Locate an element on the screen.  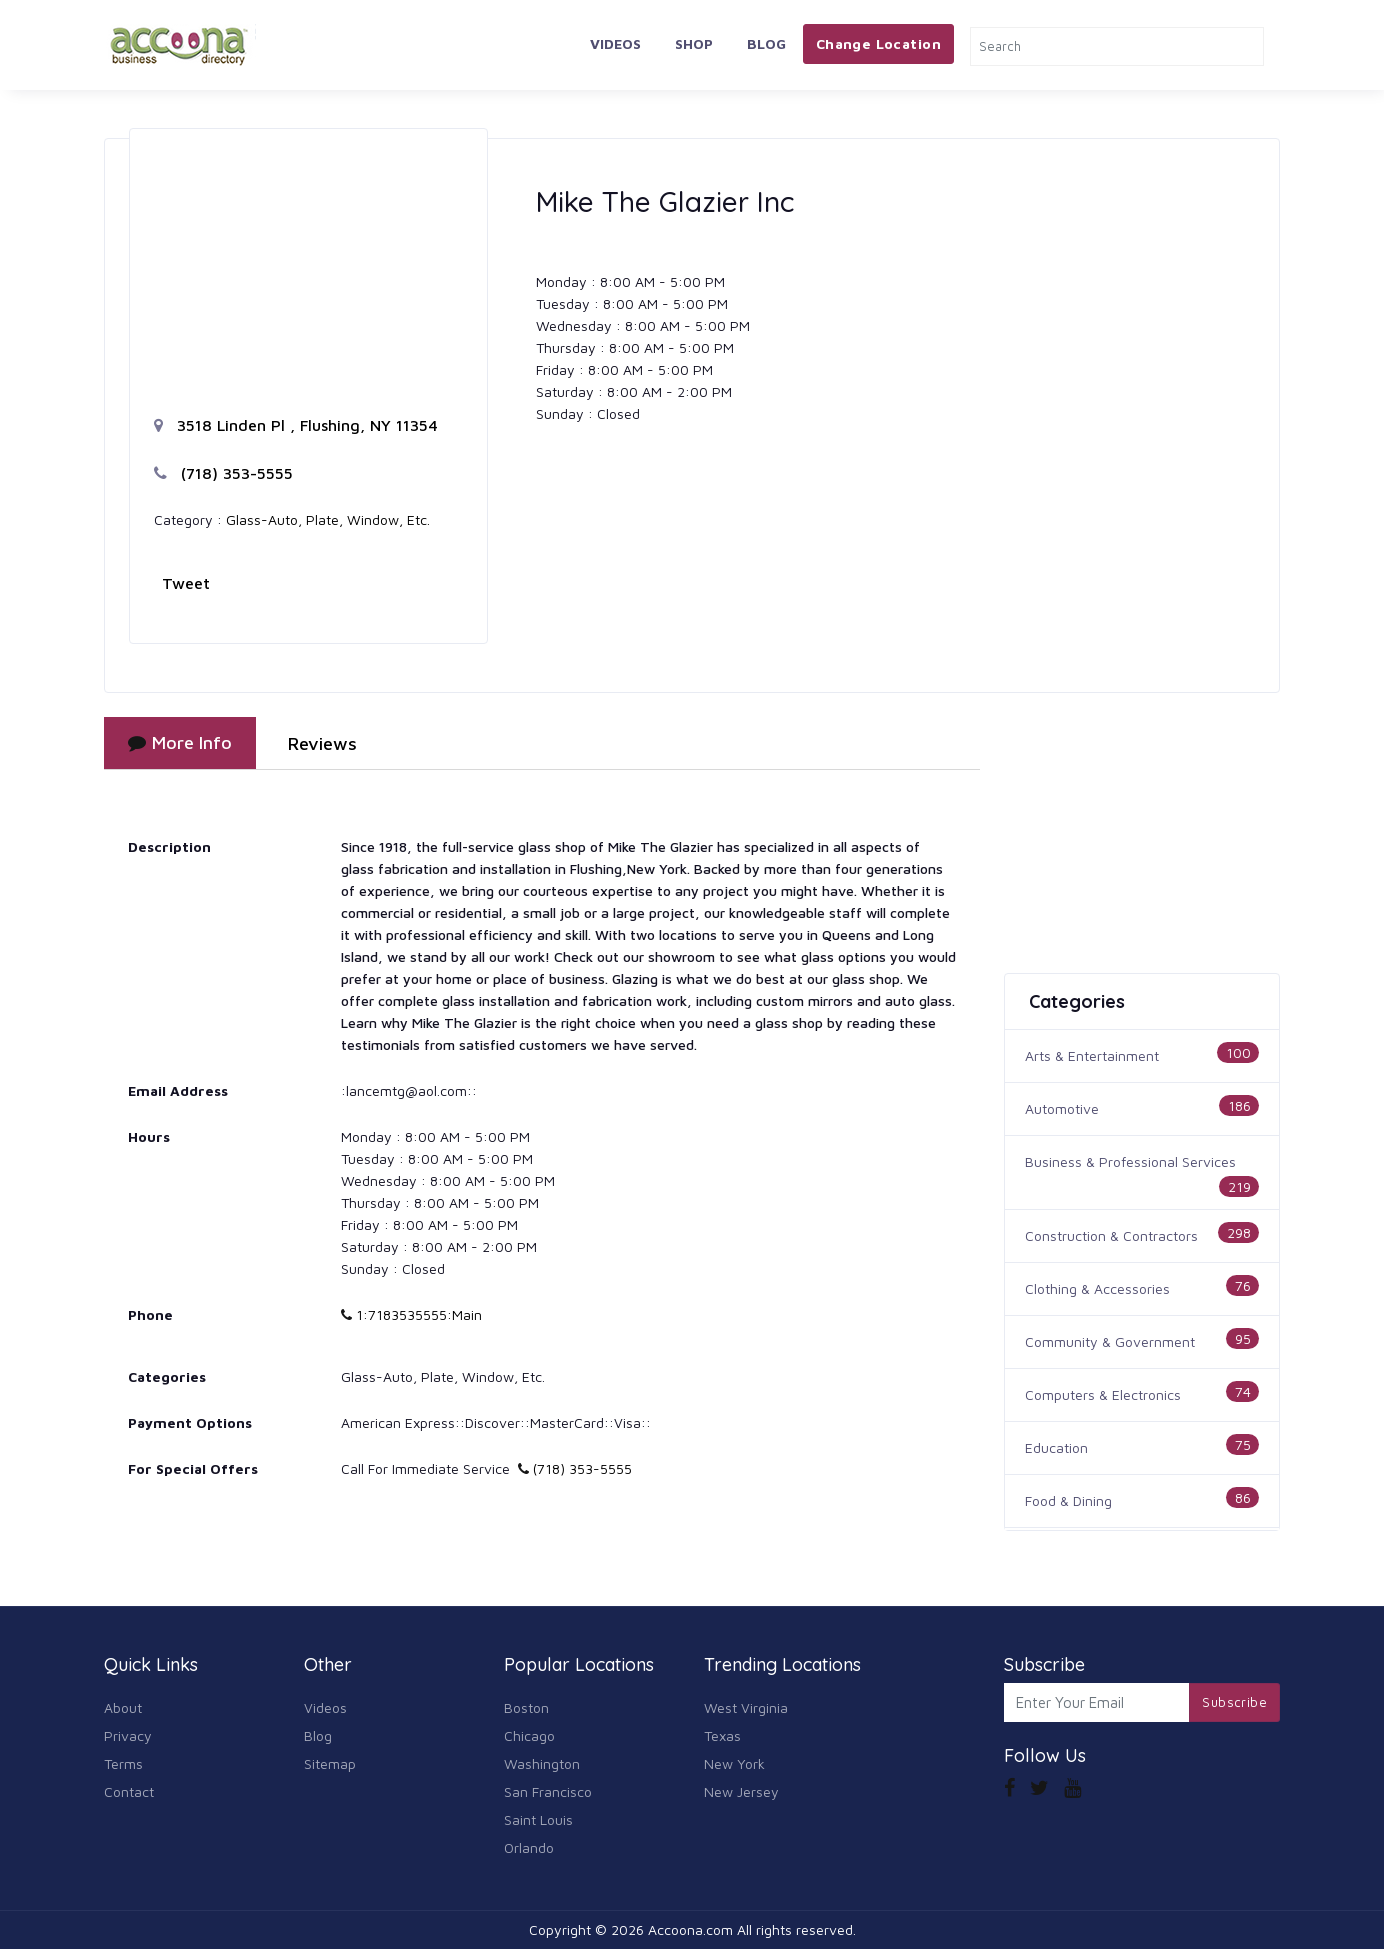
Texas is located at coordinates (722, 1735).